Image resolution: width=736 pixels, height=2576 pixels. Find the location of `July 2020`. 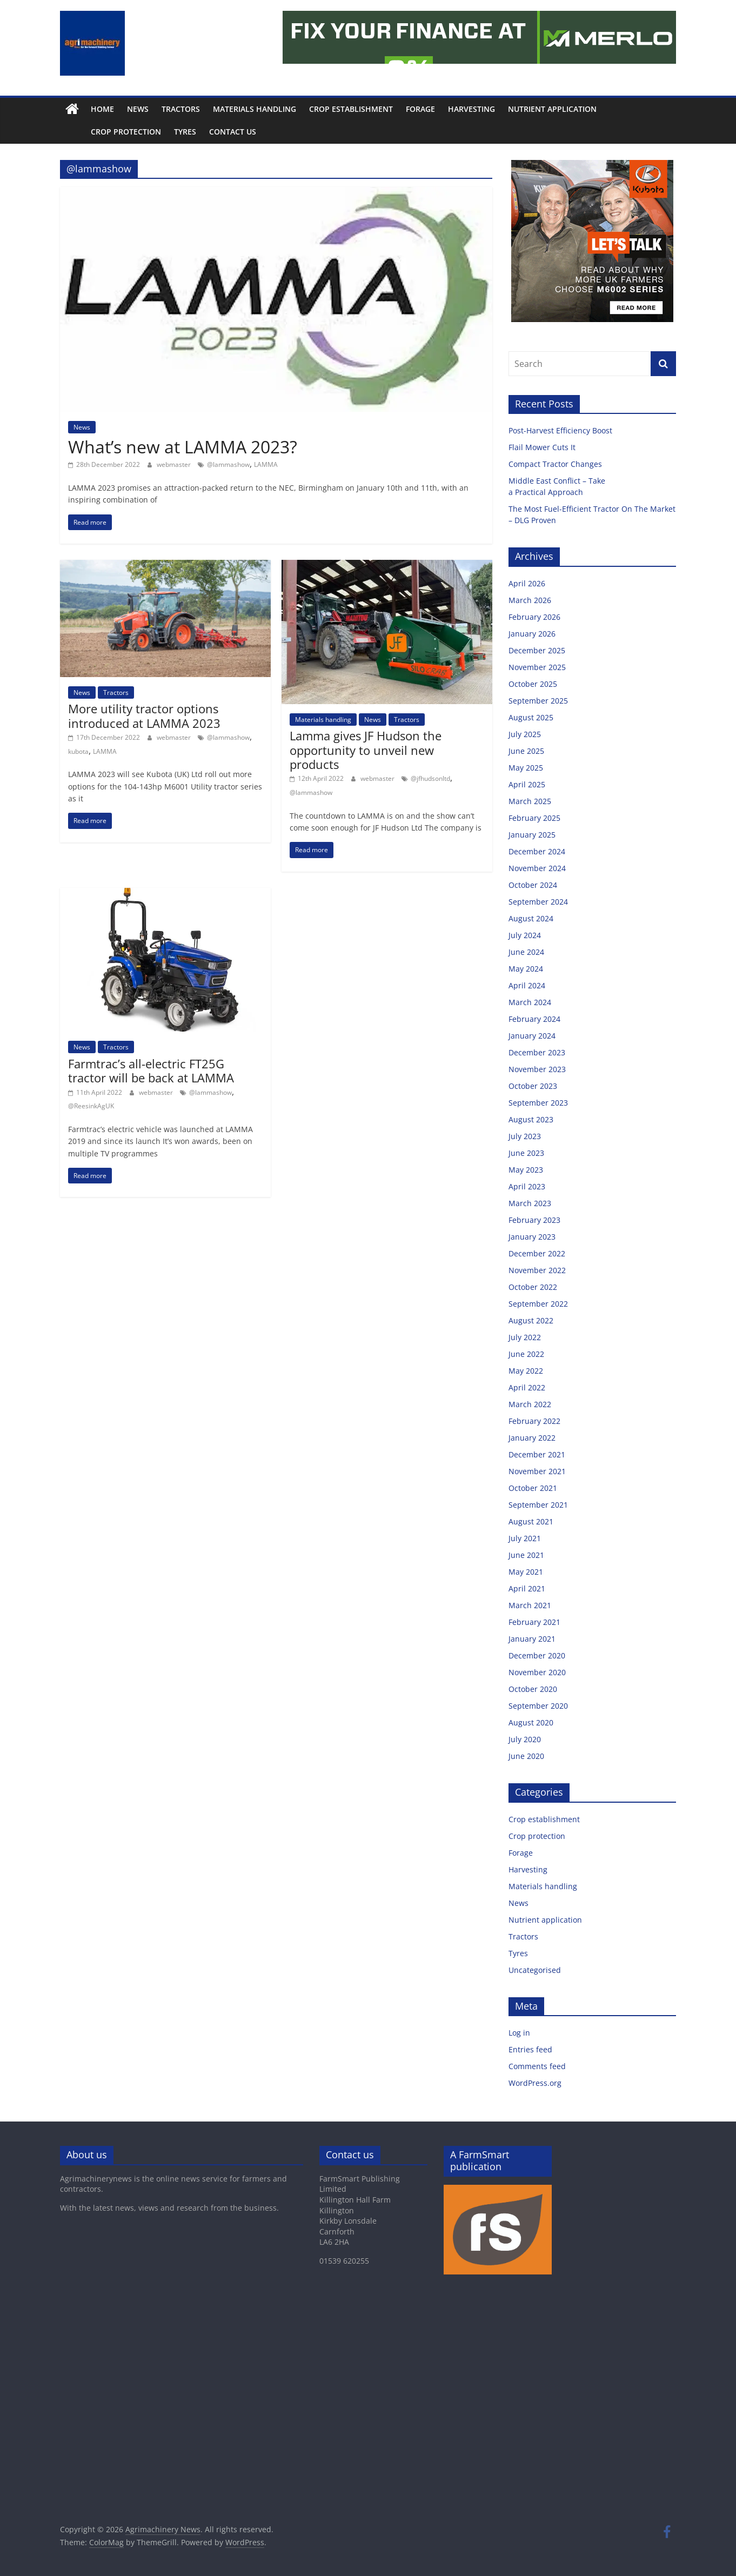

July 2020 is located at coordinates (524, 1739).